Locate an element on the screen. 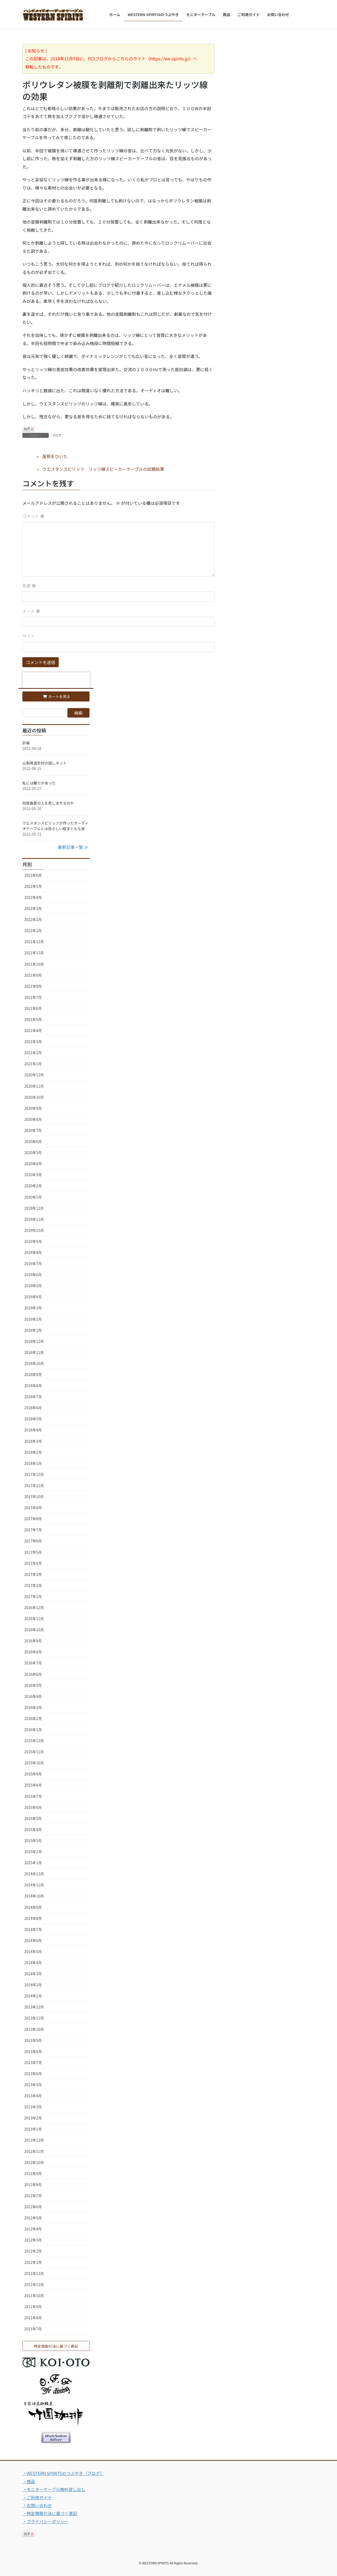 The image size is (337, 2576). 2012年6月 is located at coordinates (33, 2206).